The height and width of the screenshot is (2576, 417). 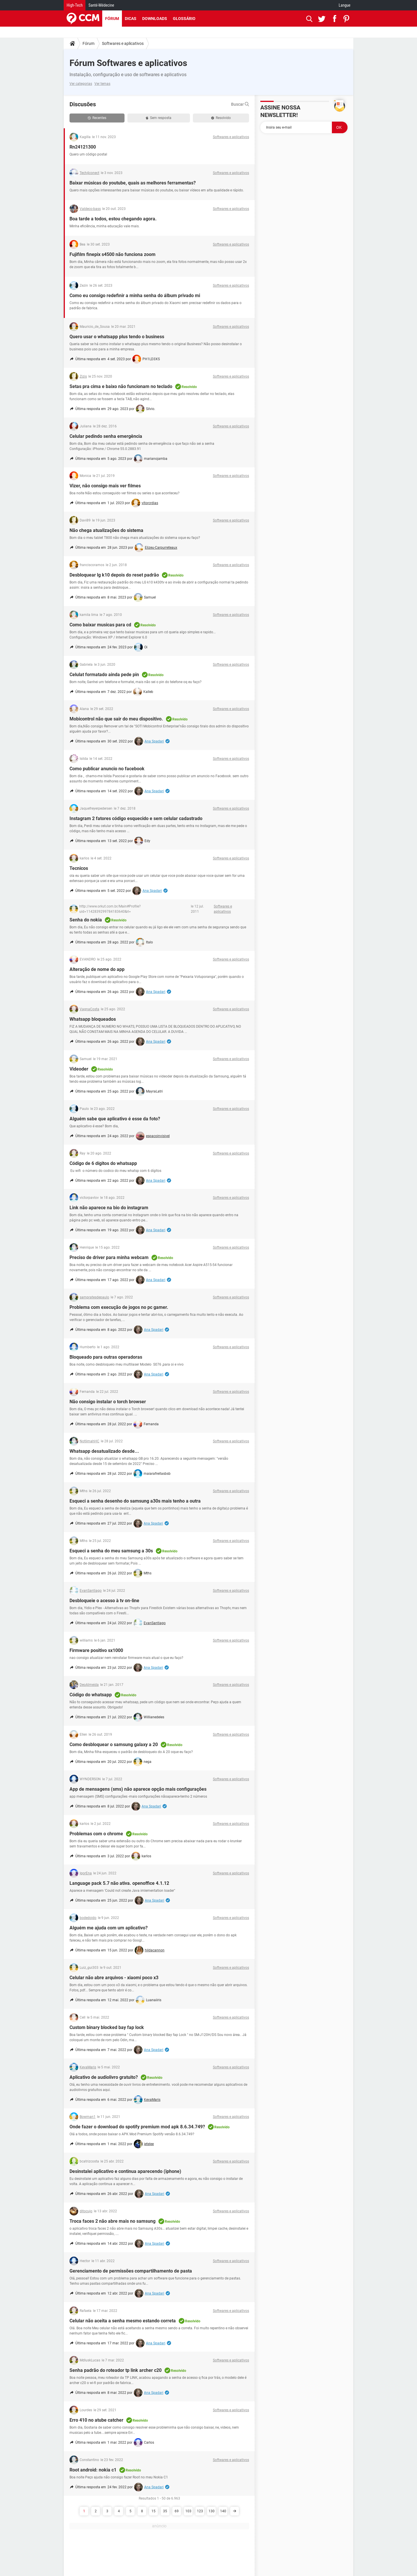 What do you see at coordinates (177, 2511) in the screenshot?
I see `69` at bounding box center [177, 2511].